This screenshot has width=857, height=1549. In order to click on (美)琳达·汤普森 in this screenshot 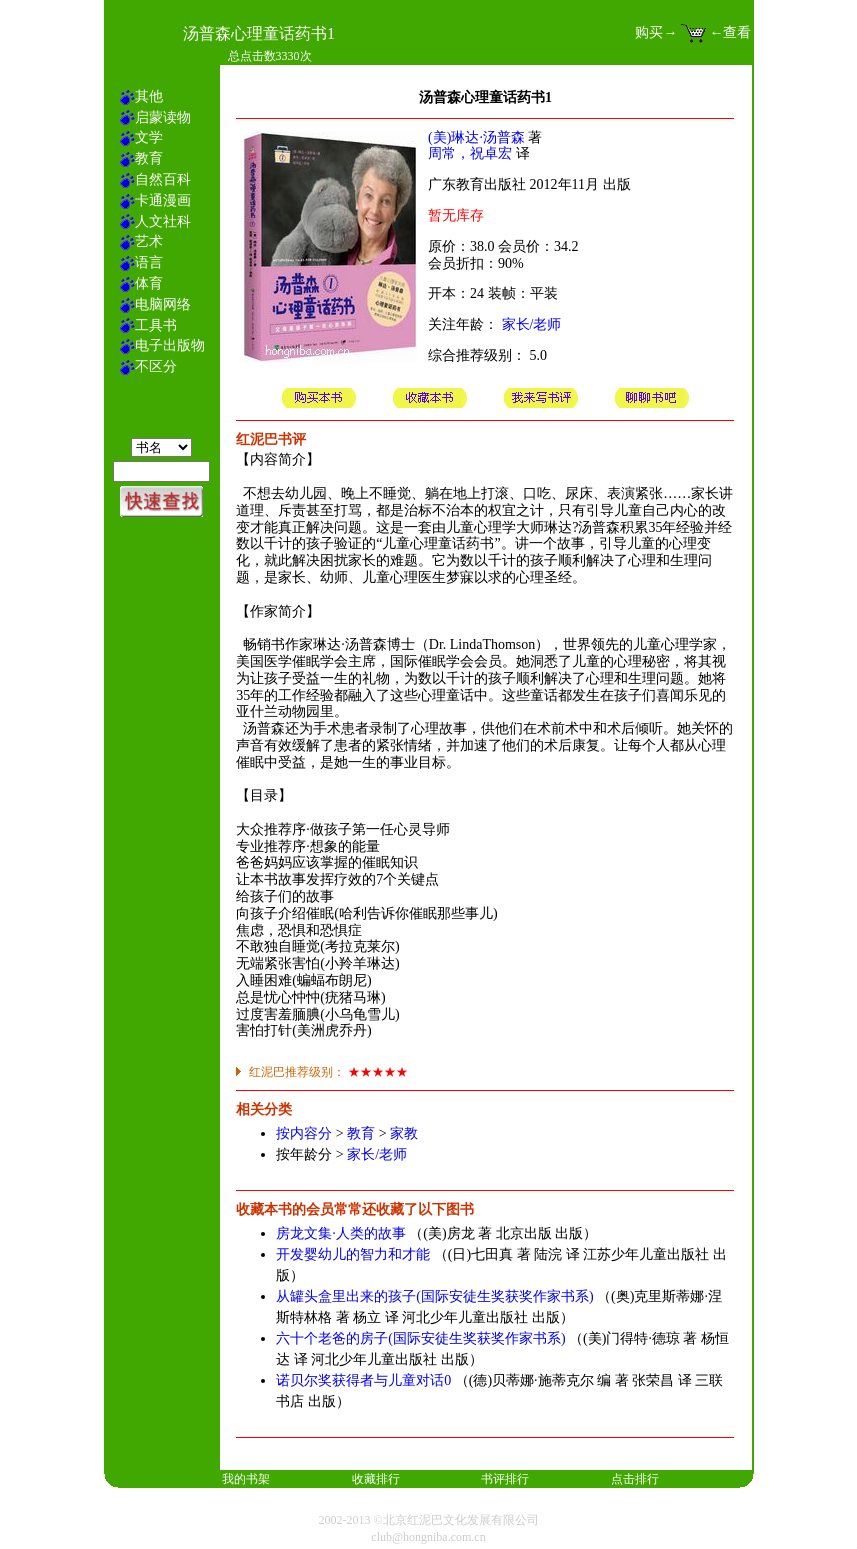, I will do `click(476, 137)`.